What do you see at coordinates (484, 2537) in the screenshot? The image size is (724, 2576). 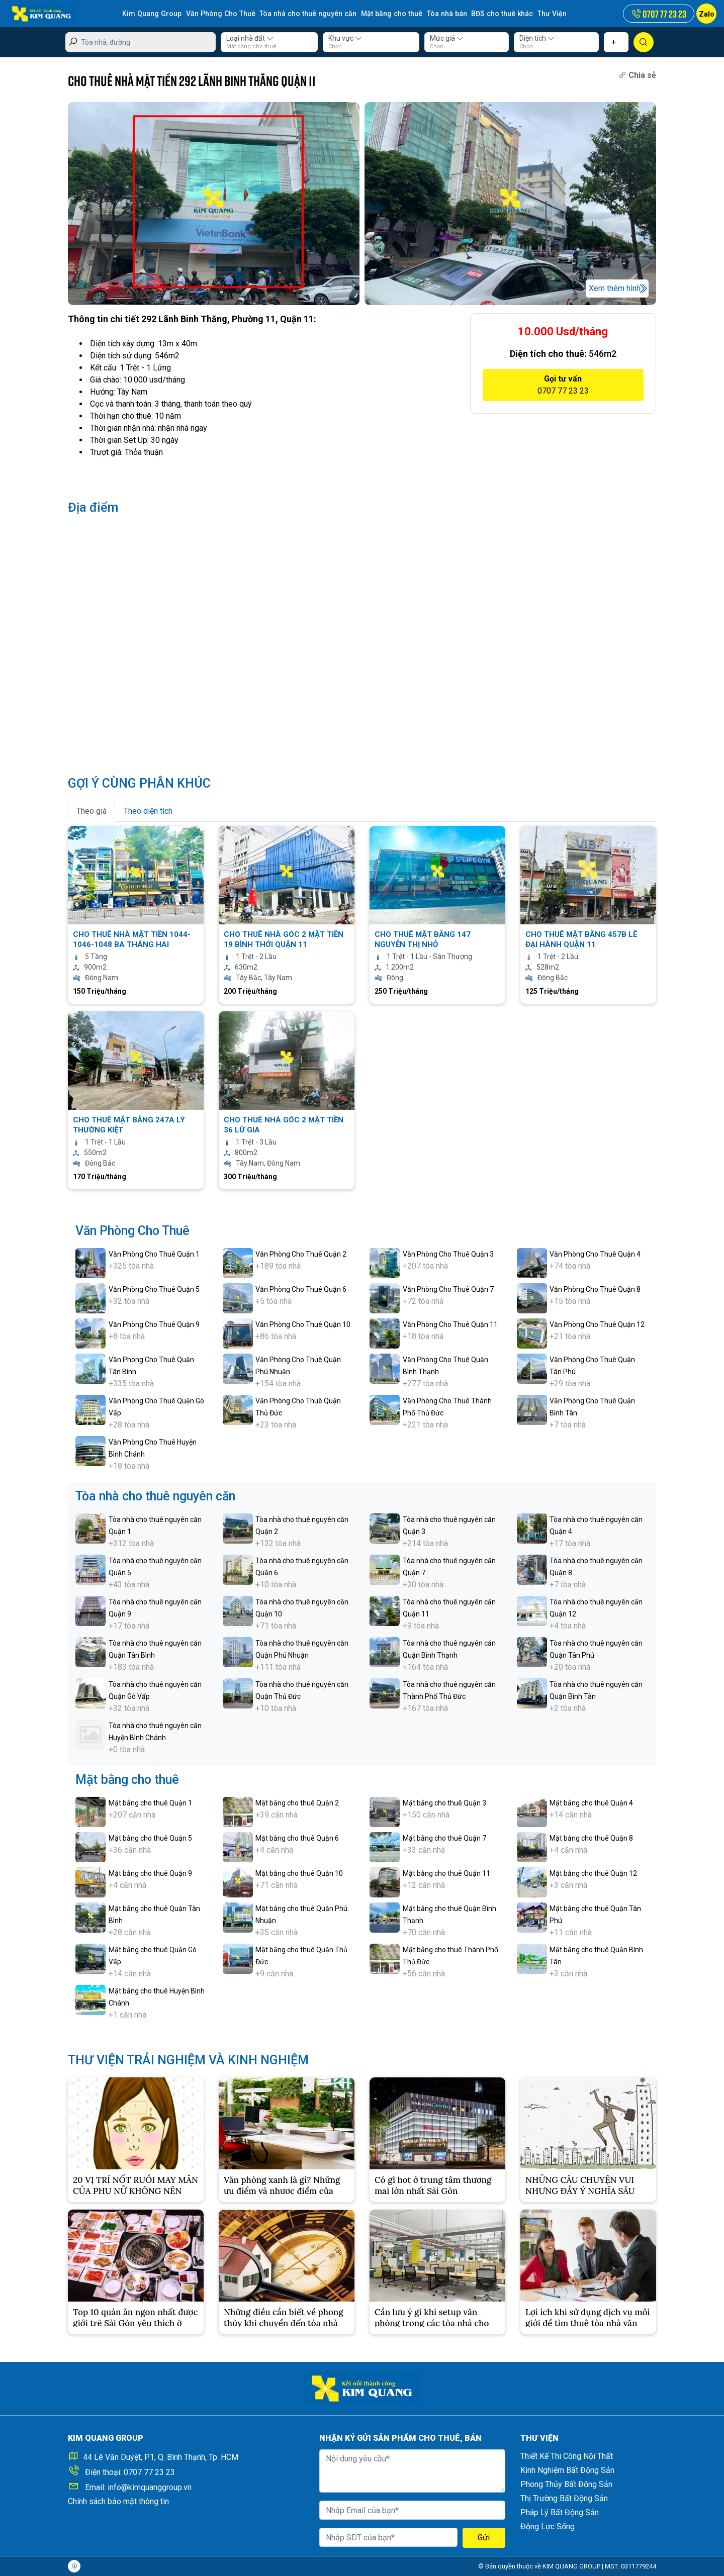 I see `Gửi` at bounding box center [484, 2537].